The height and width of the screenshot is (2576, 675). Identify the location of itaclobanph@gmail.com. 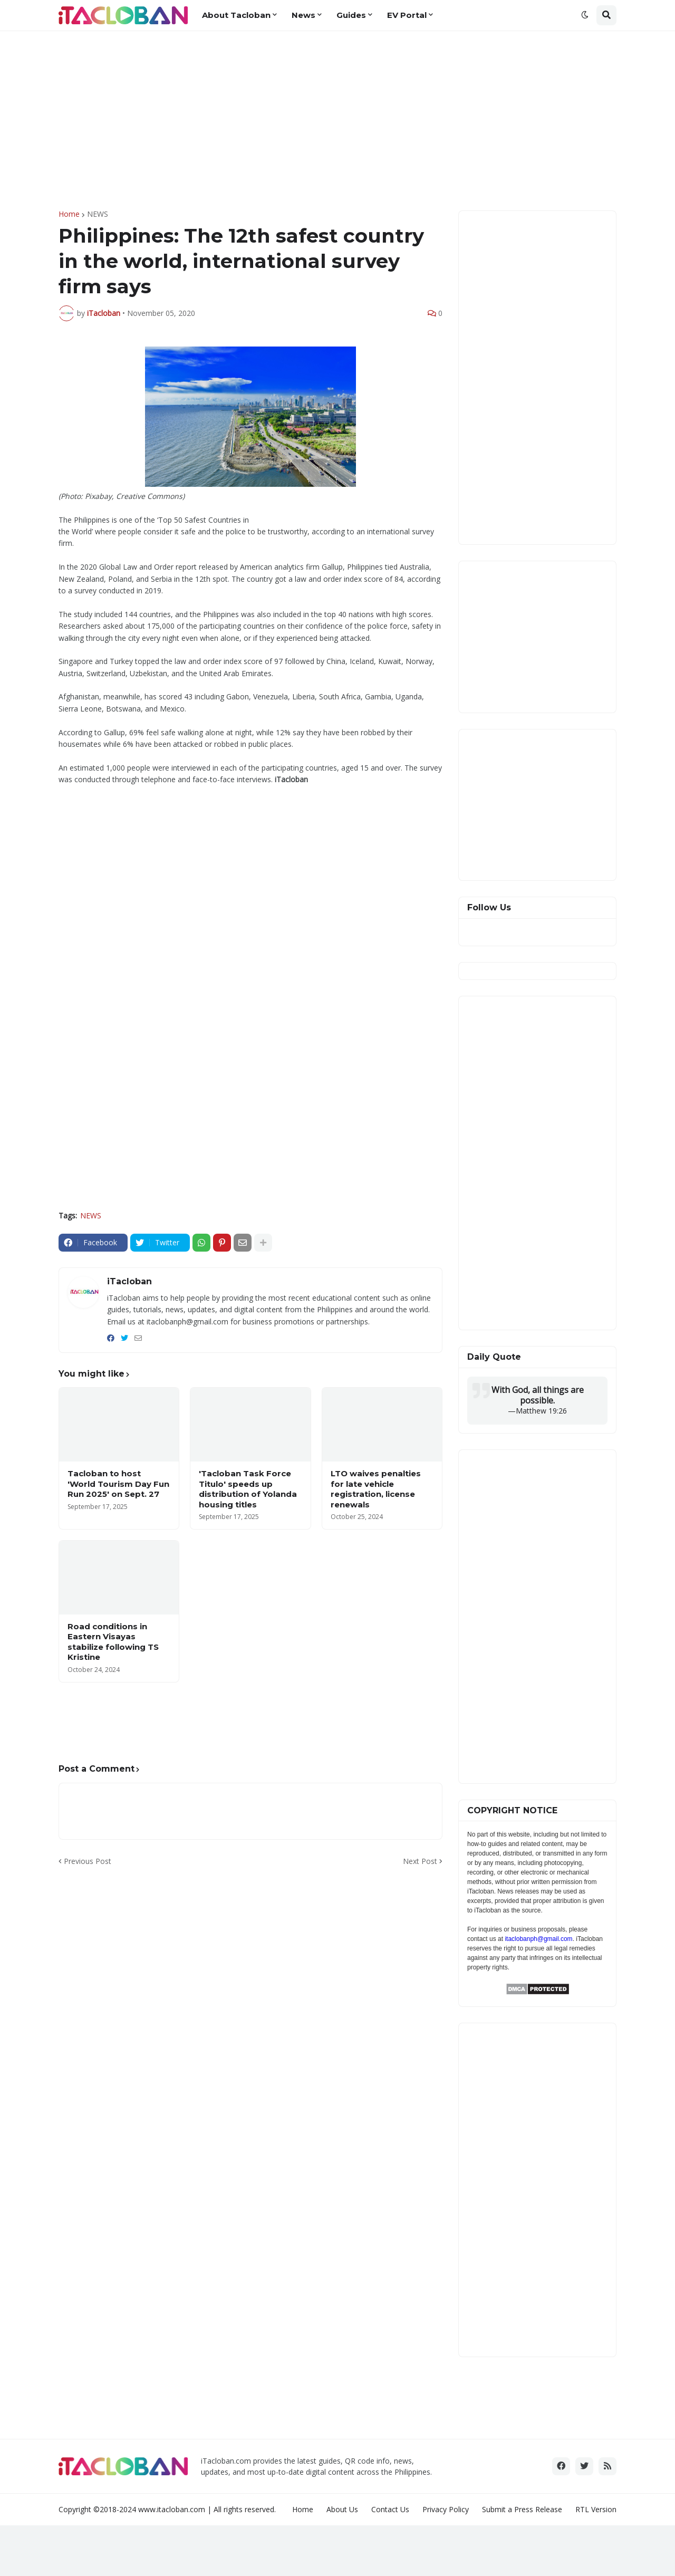
(538, 1939).